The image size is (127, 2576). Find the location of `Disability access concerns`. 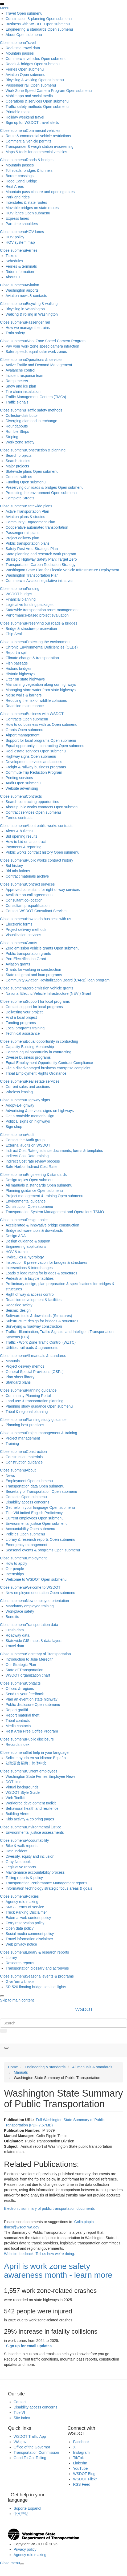

Disability access concerns is located at coordinates (27, 1502).